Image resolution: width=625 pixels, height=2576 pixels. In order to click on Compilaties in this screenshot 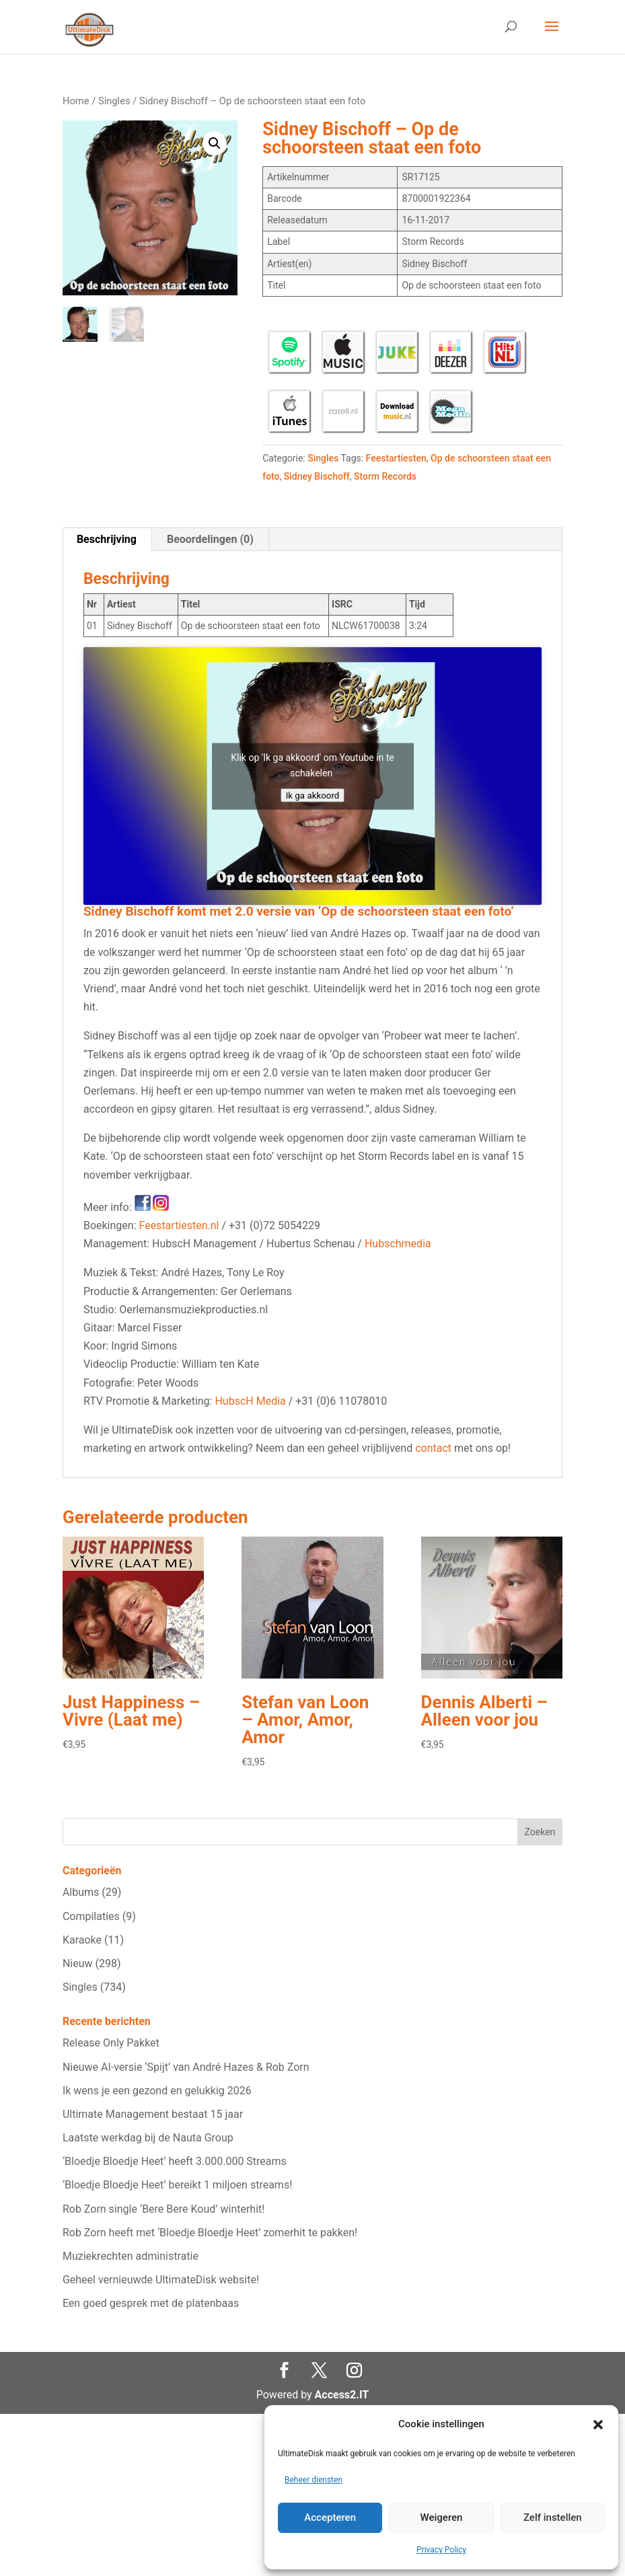, I will do `click(91, 1916)`.